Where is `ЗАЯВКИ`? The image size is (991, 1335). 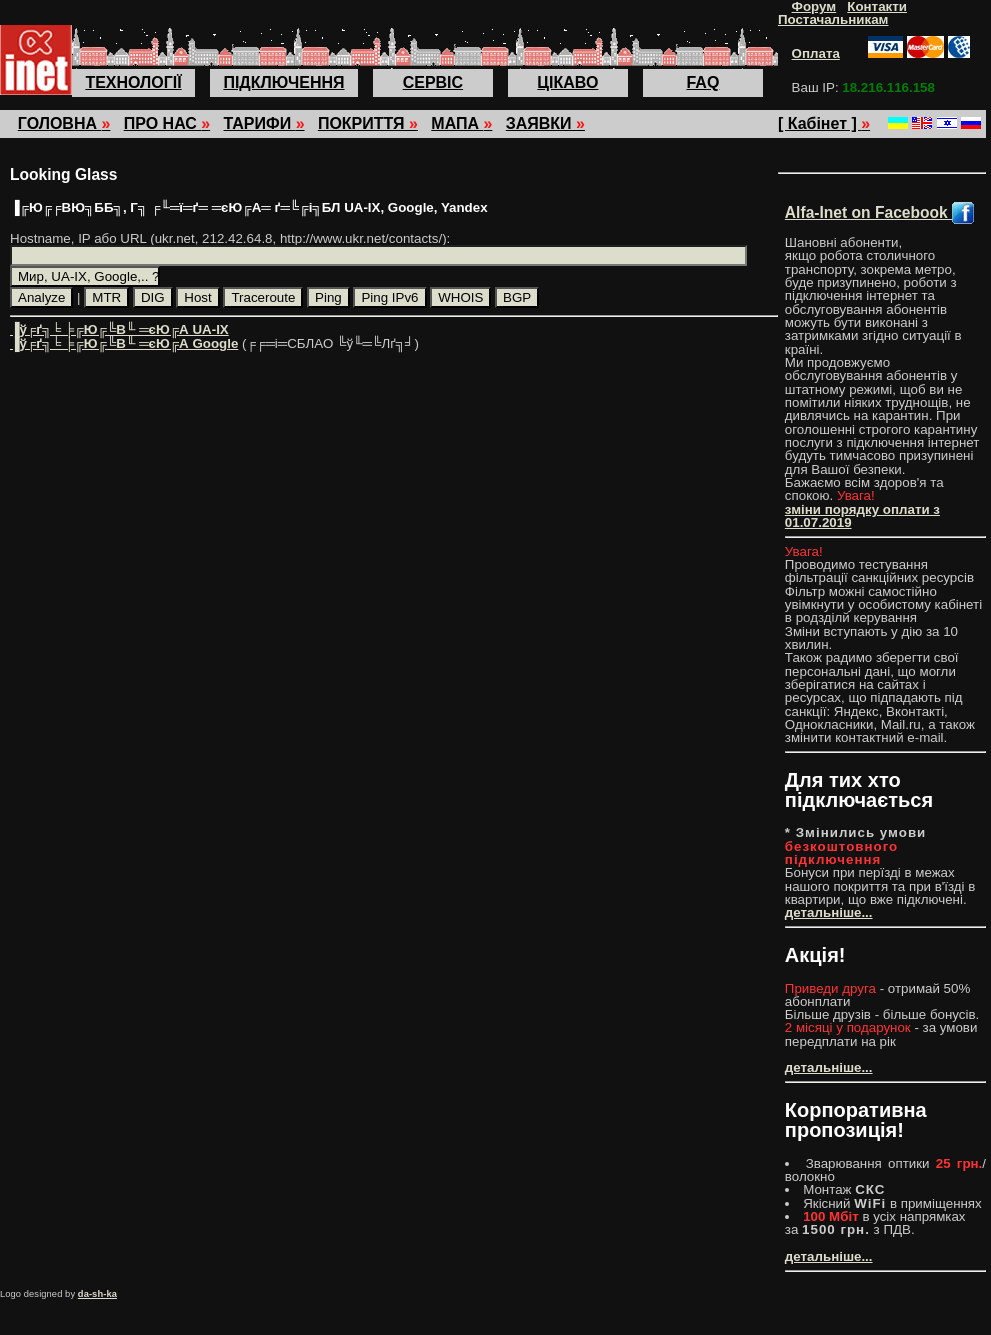 ЗАЯВКИ is located at coordinates (545, 123).